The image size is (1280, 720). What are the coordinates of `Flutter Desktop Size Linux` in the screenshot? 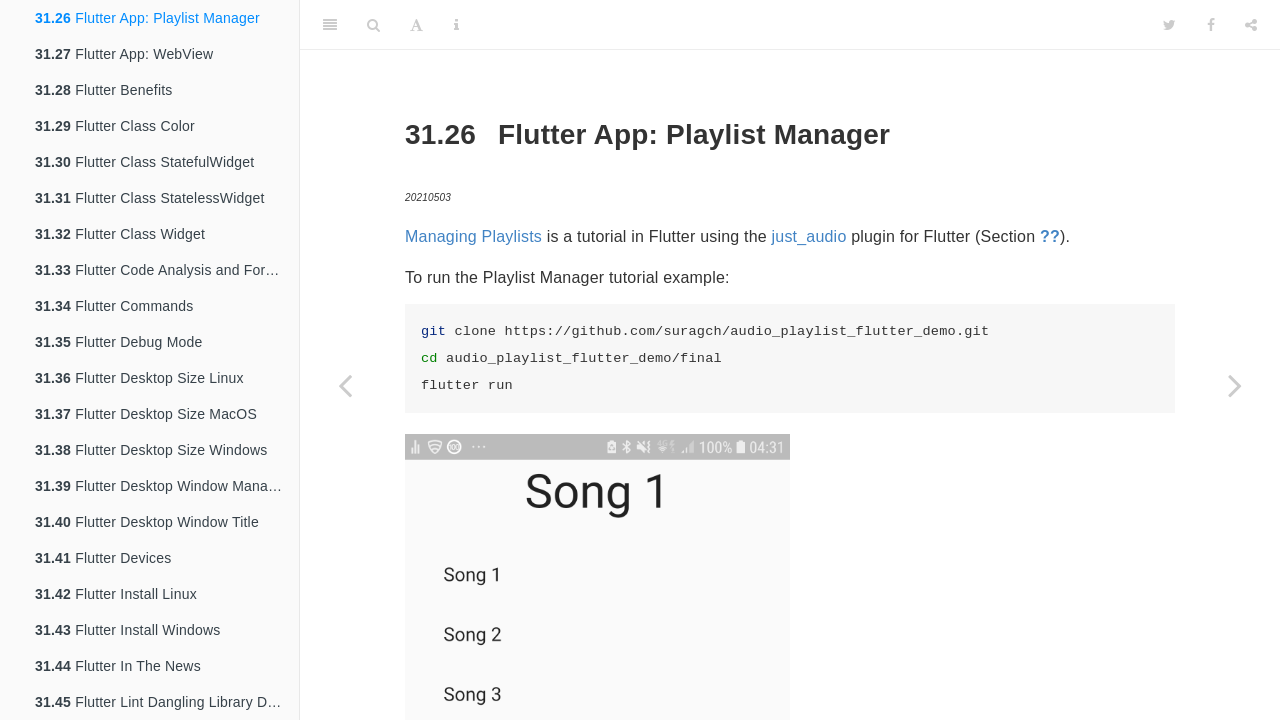 It's located at (139, 378).